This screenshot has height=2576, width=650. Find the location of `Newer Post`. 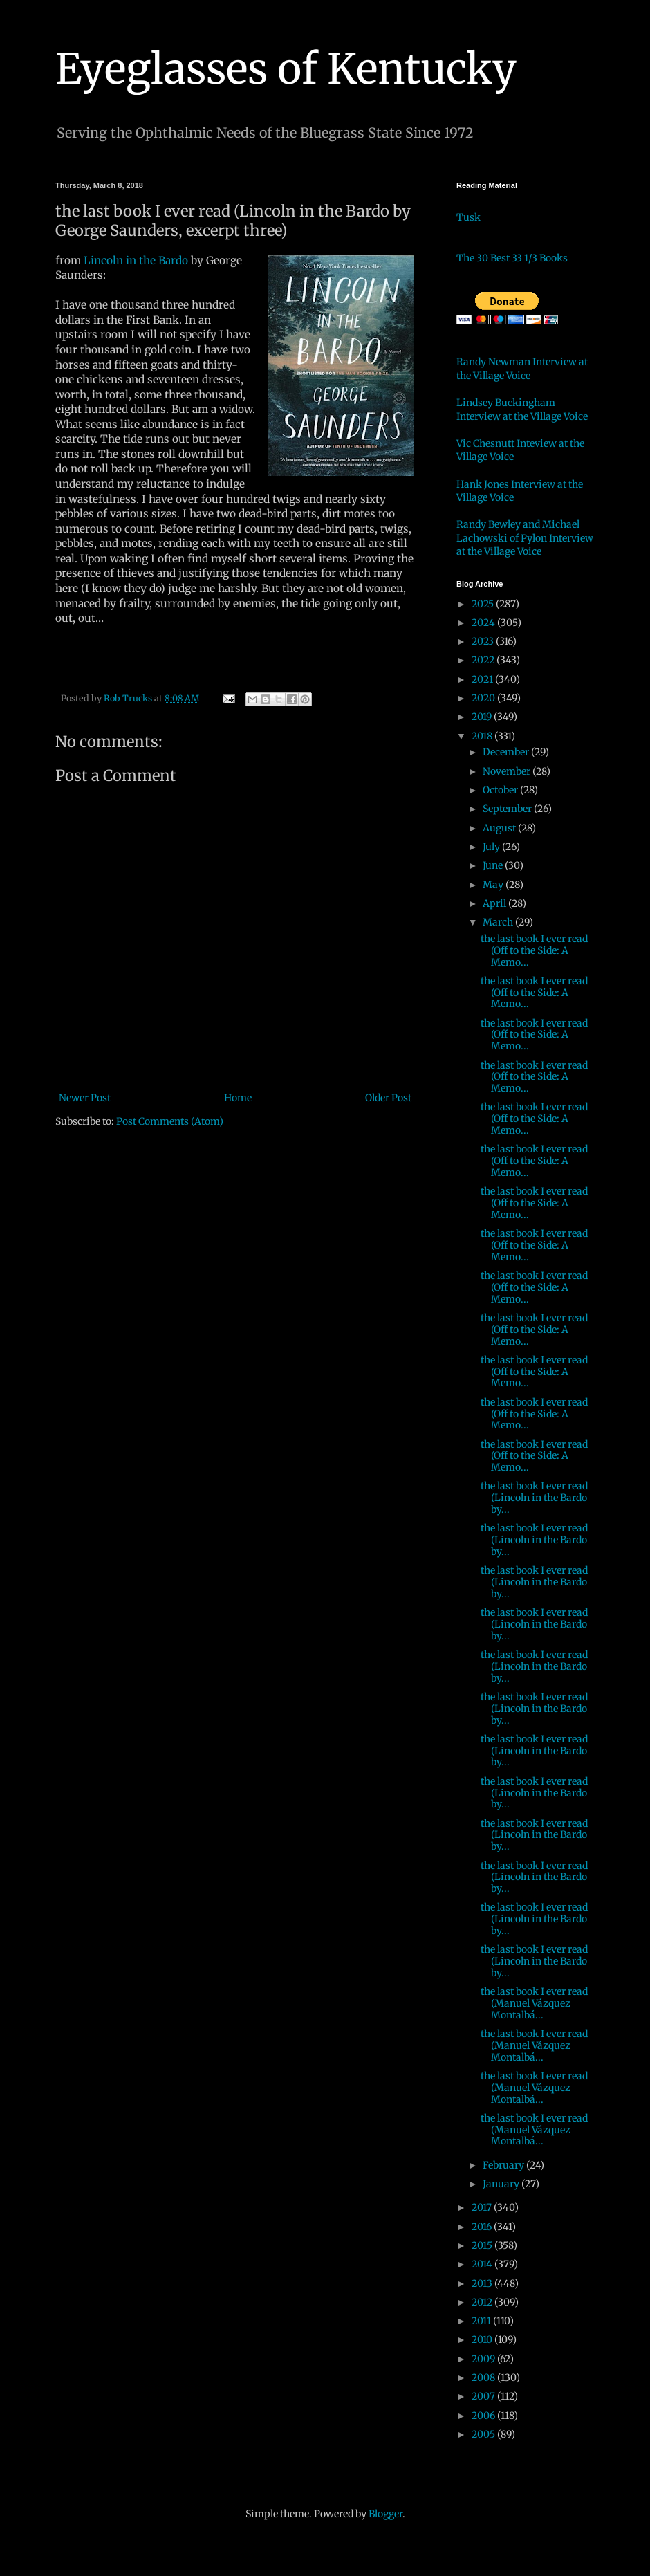

Newer Post is located at coordinates (85, 1098).